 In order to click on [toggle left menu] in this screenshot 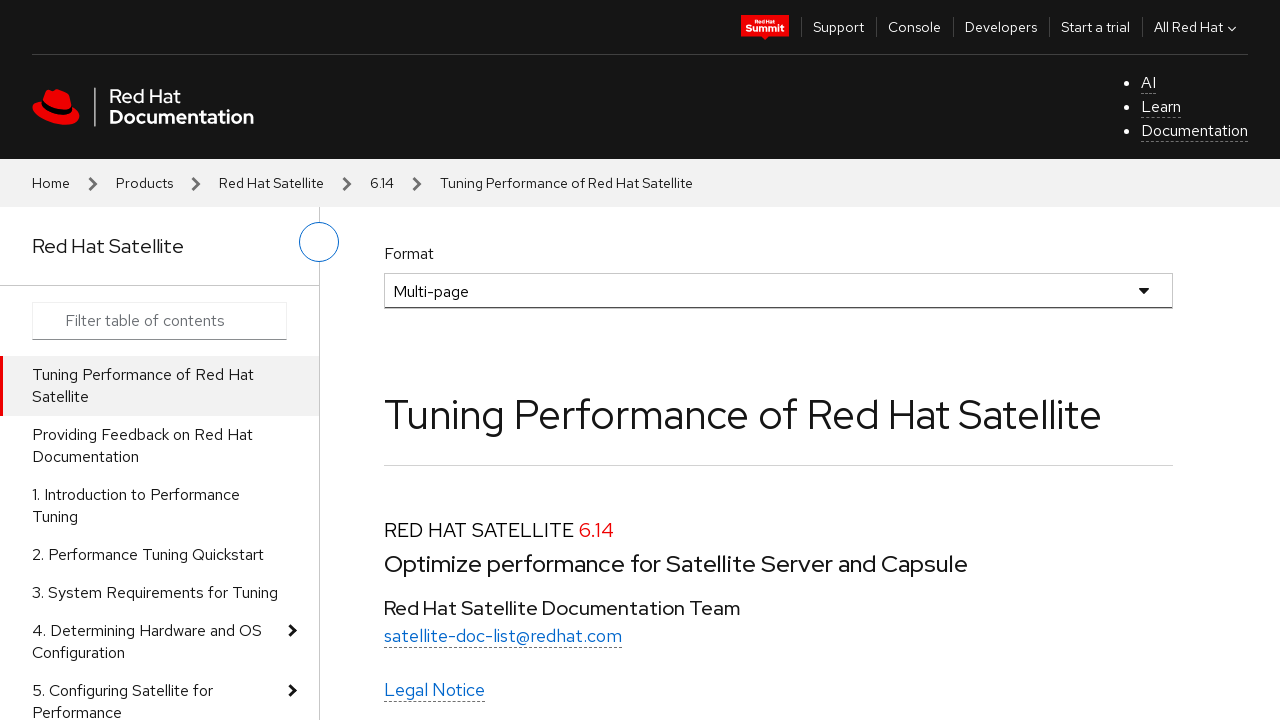, I will do `click(319, 242)`.